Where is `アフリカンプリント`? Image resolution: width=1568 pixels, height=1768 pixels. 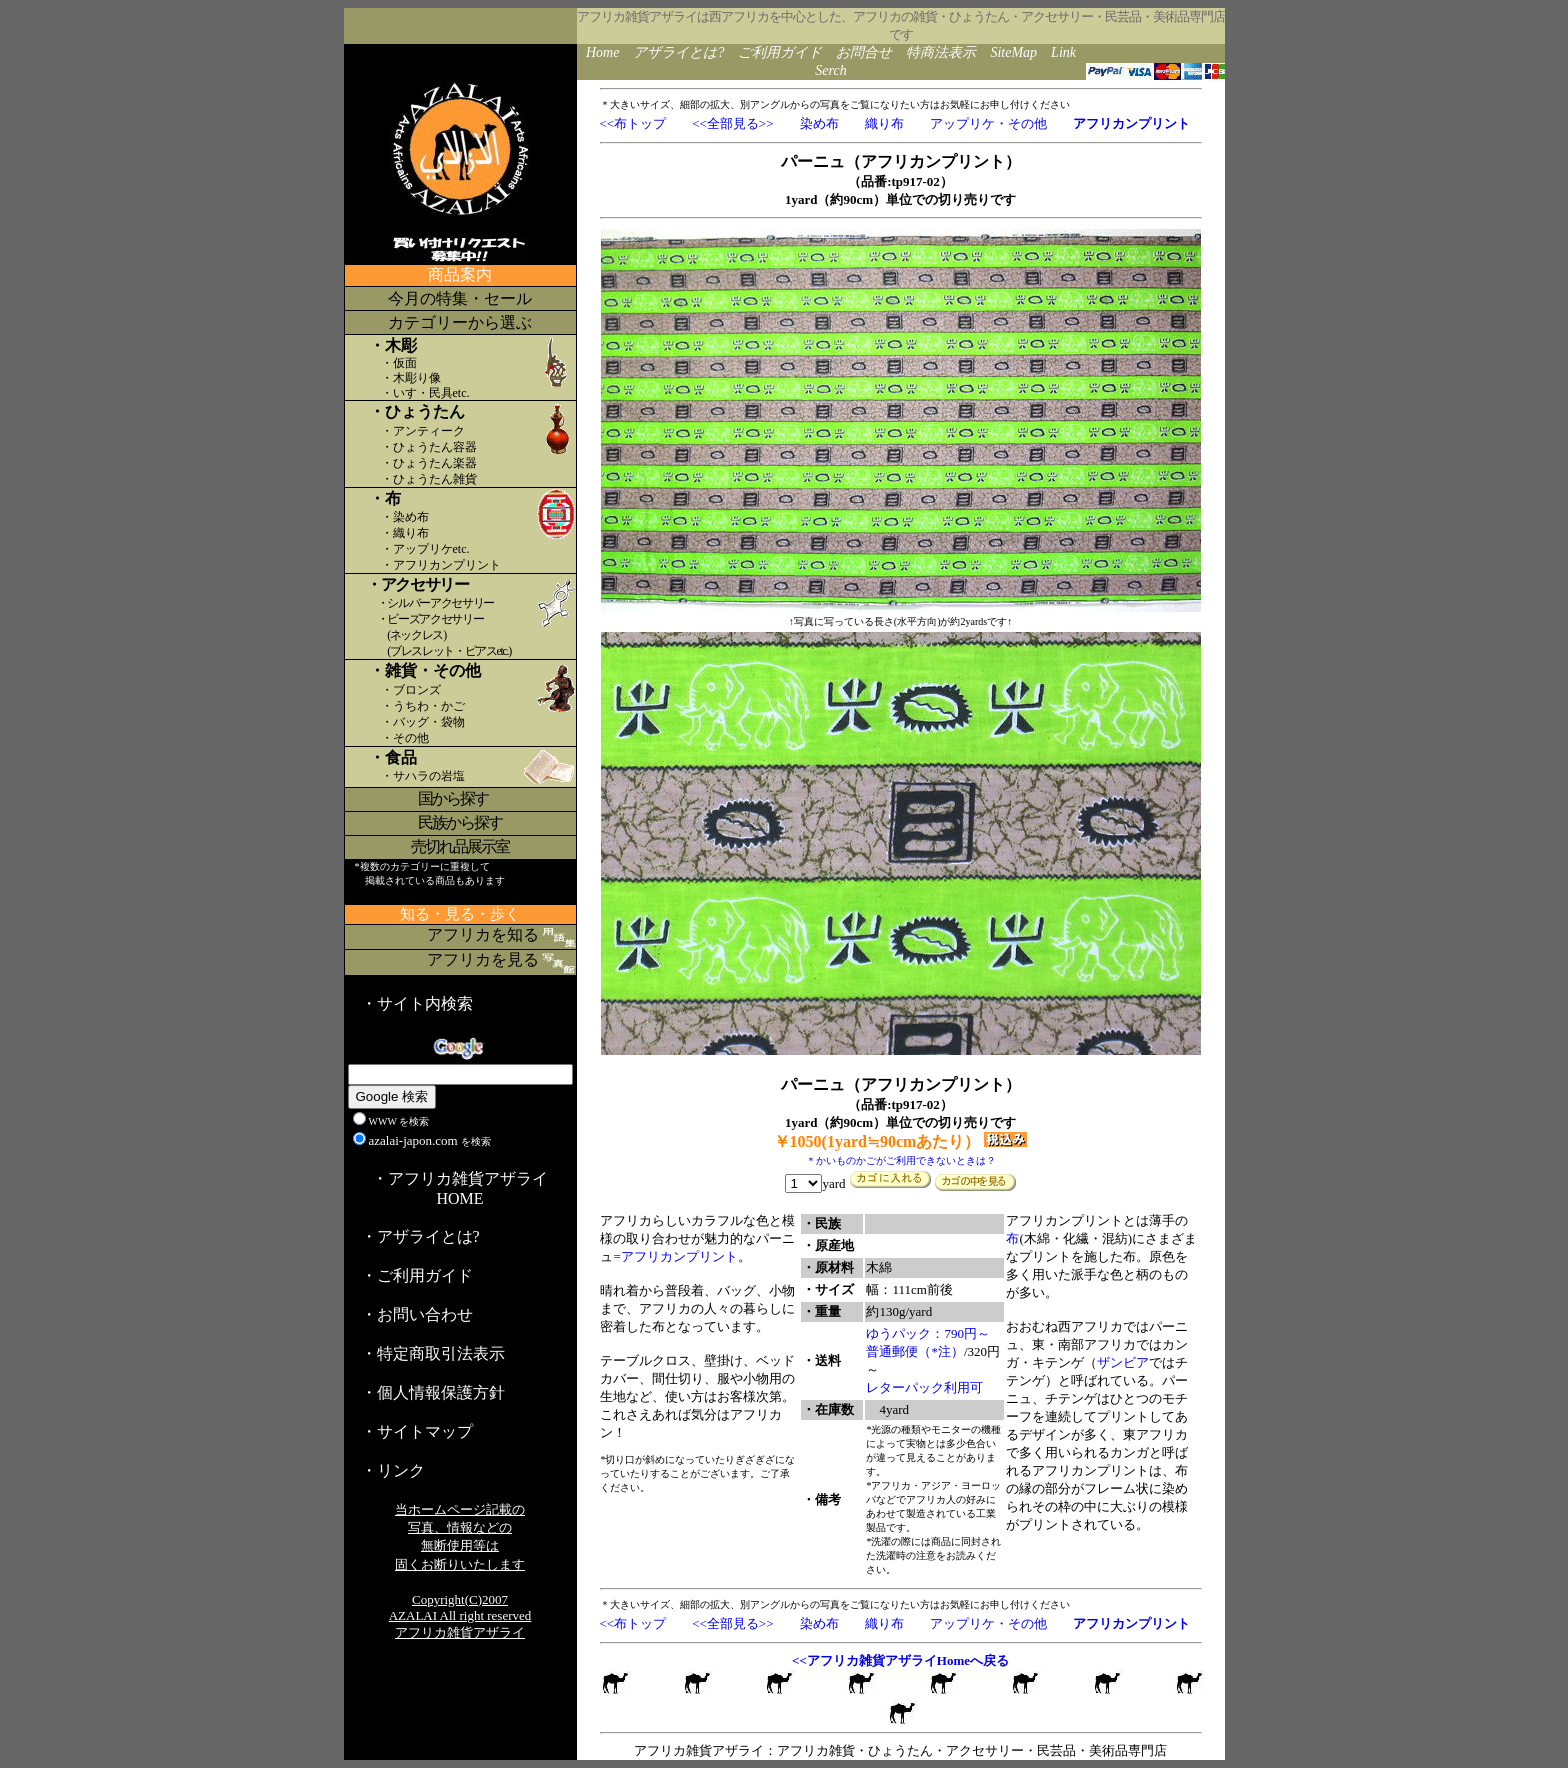 アフリカンプリント is located at coordinates (679, 1256).